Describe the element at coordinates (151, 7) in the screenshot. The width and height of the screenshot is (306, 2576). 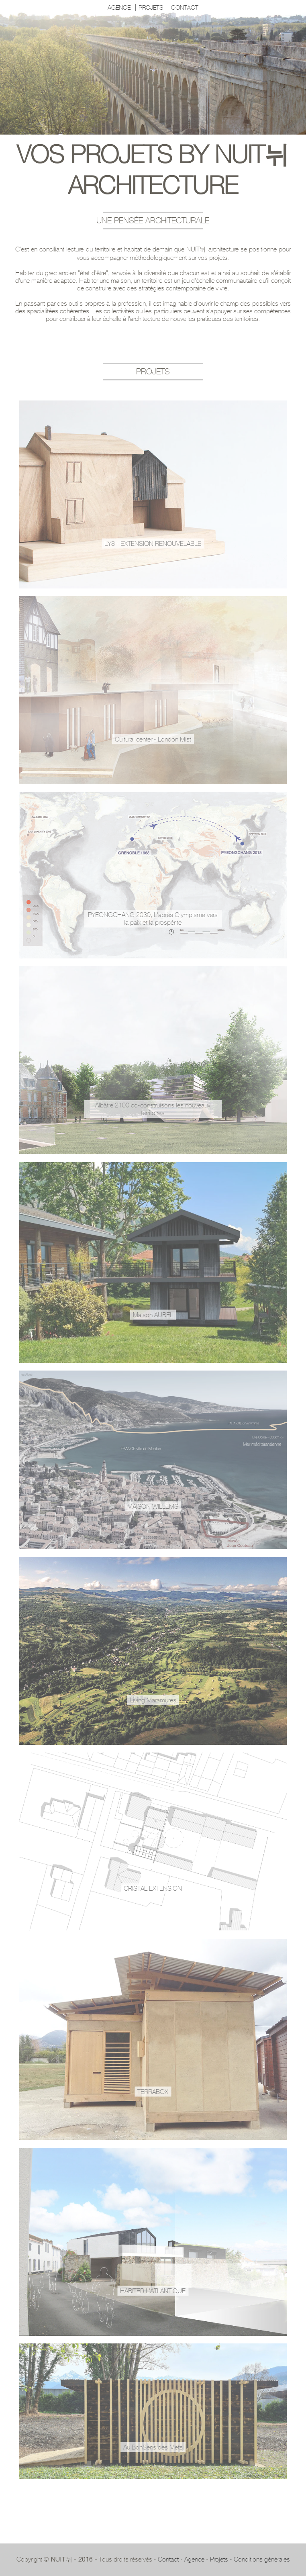
I see `PROJETS` at that location.